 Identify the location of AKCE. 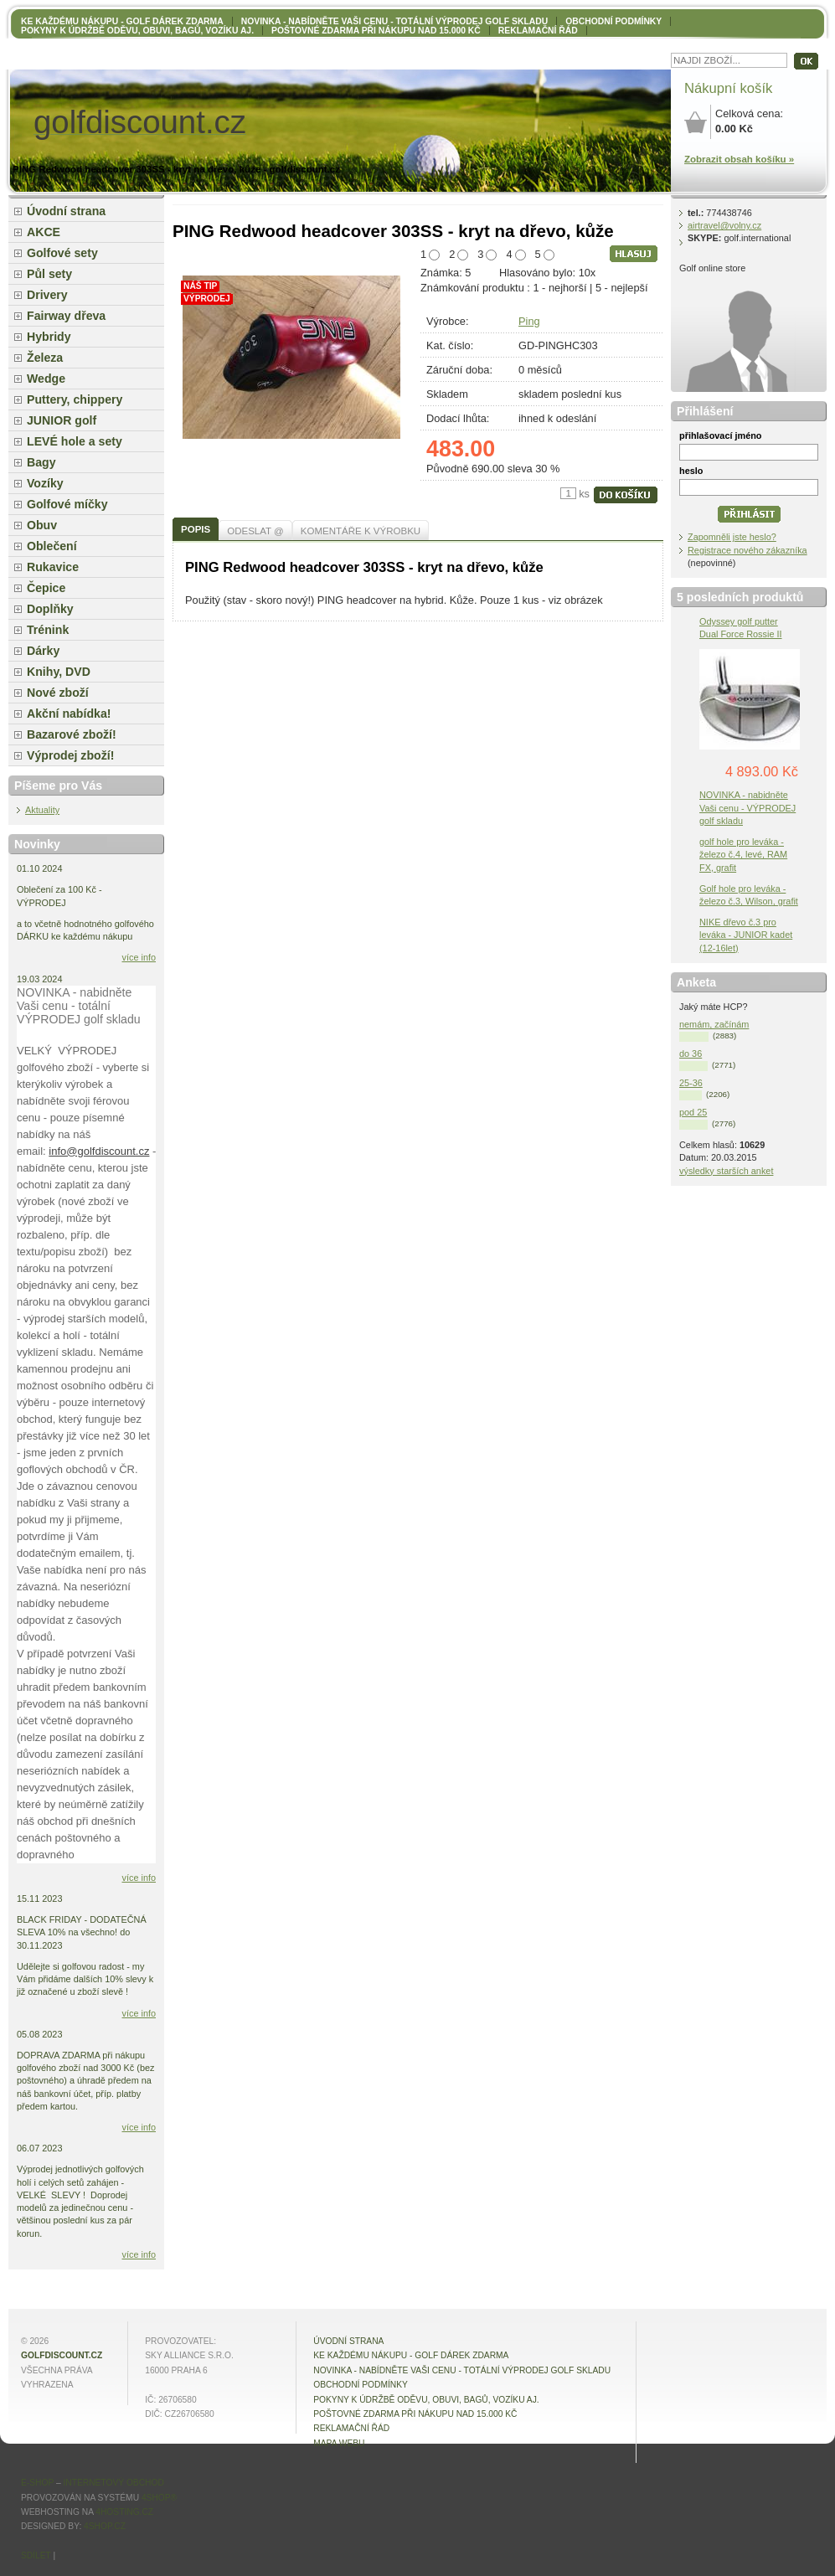
(43, 232).